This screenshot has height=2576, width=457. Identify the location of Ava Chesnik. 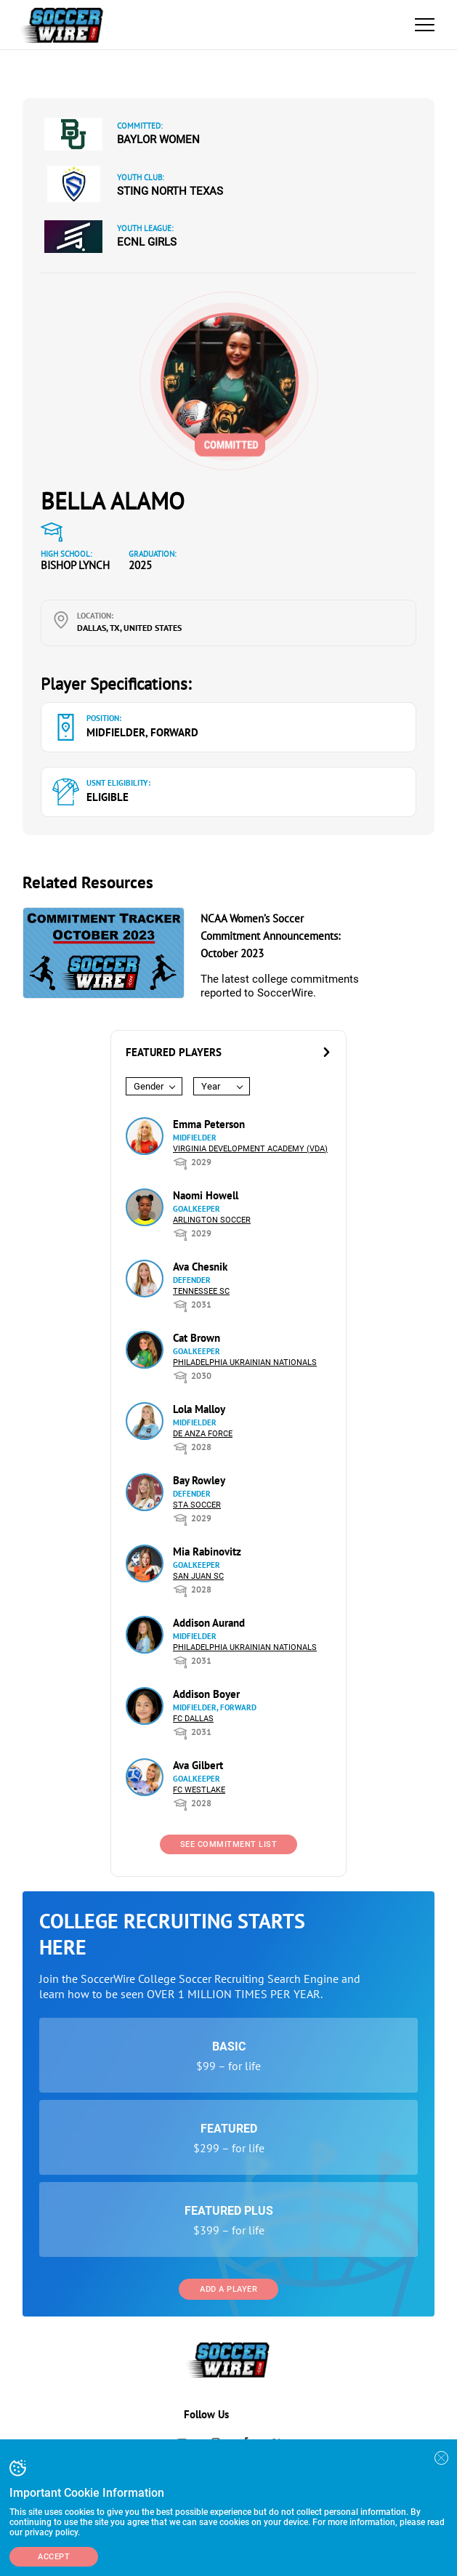
(200, 1266).